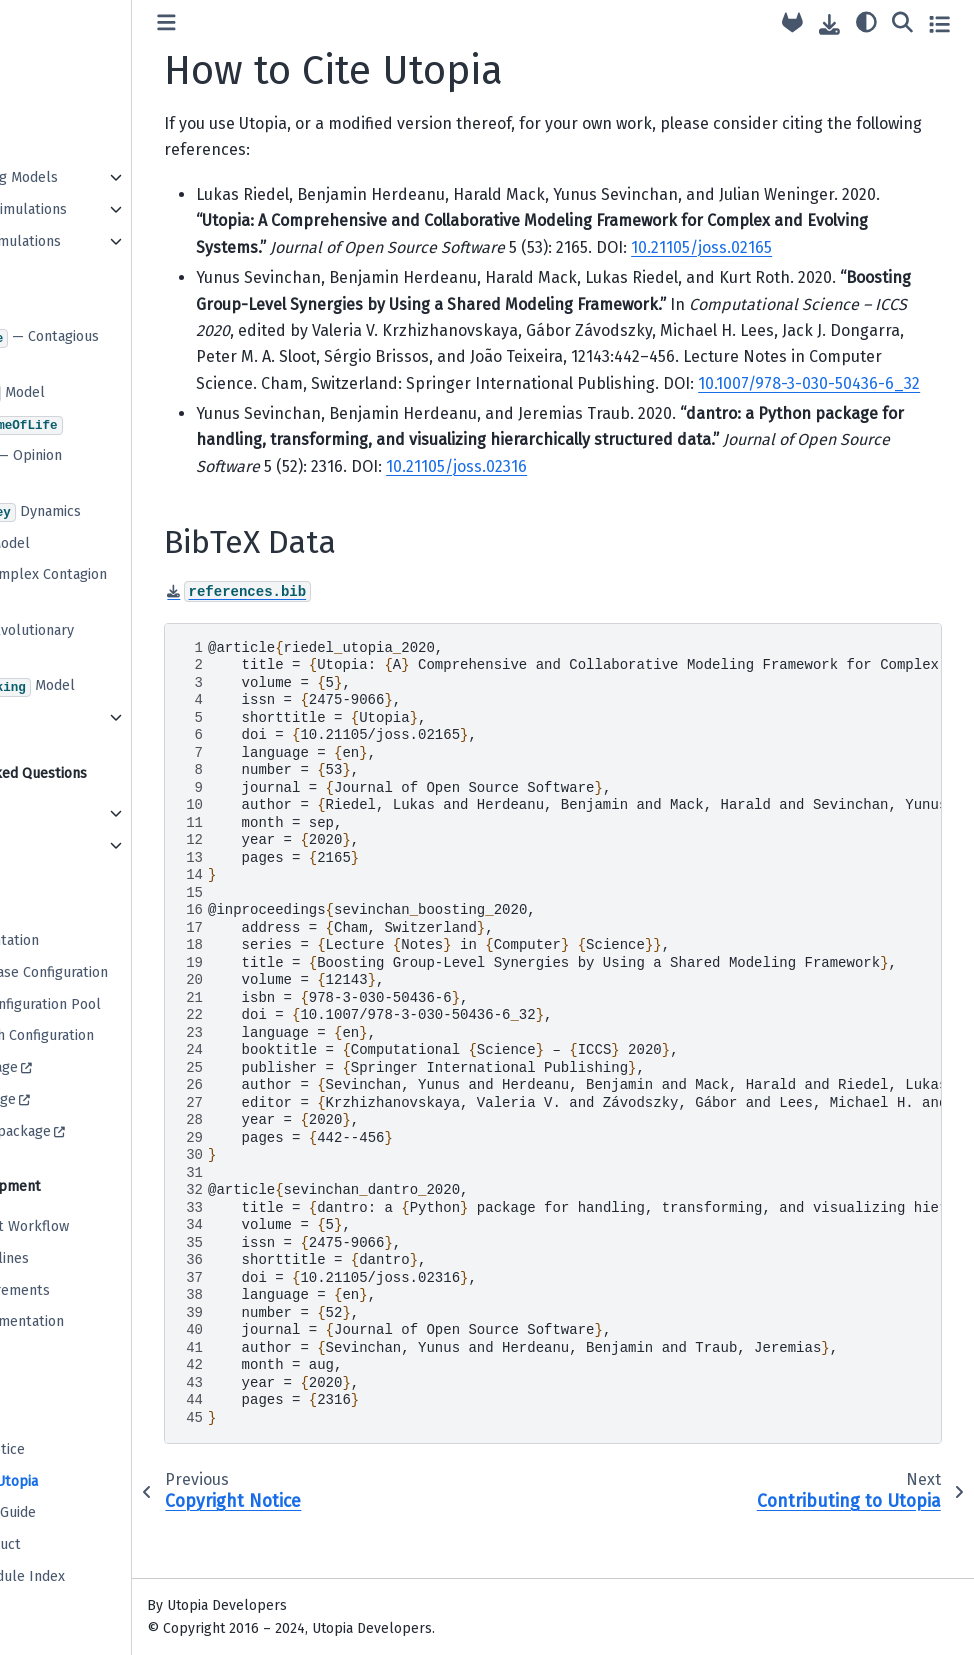  What do you see at coordinates (378, 273) in the screenshot?
I see `10.21105/joss.02165` at bounding box center [378, 273].